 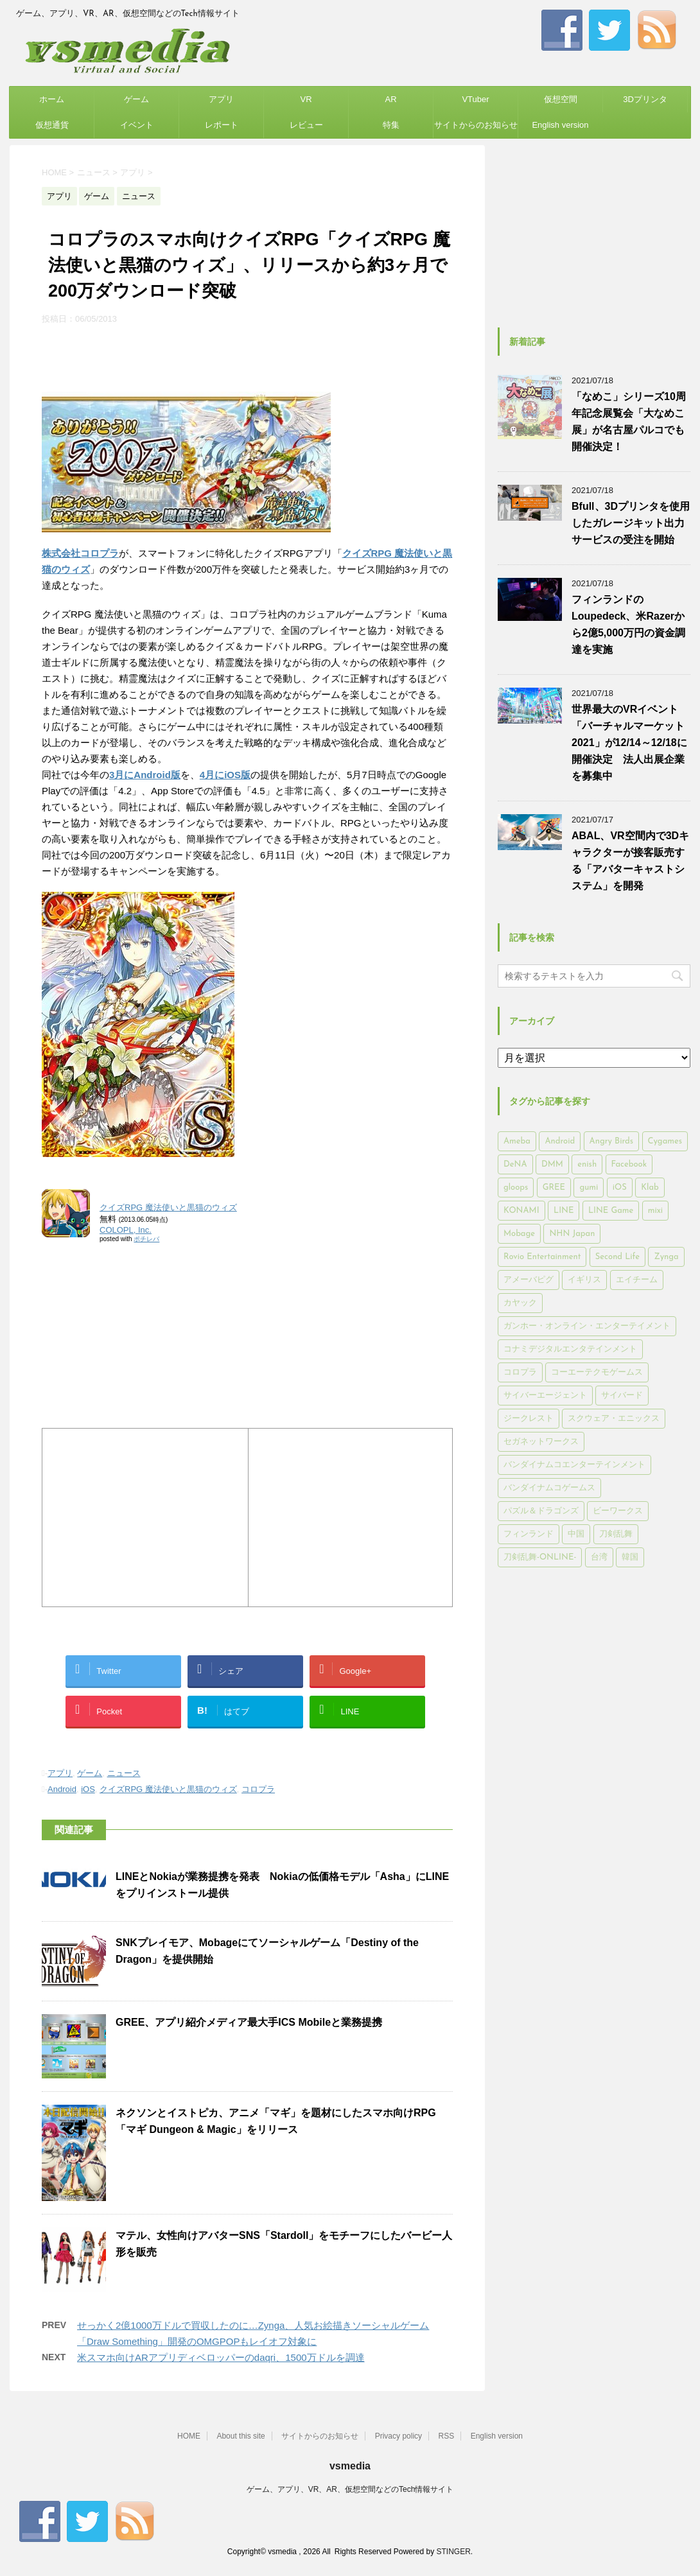 I want to click on AR, so click(x=390, y=99).